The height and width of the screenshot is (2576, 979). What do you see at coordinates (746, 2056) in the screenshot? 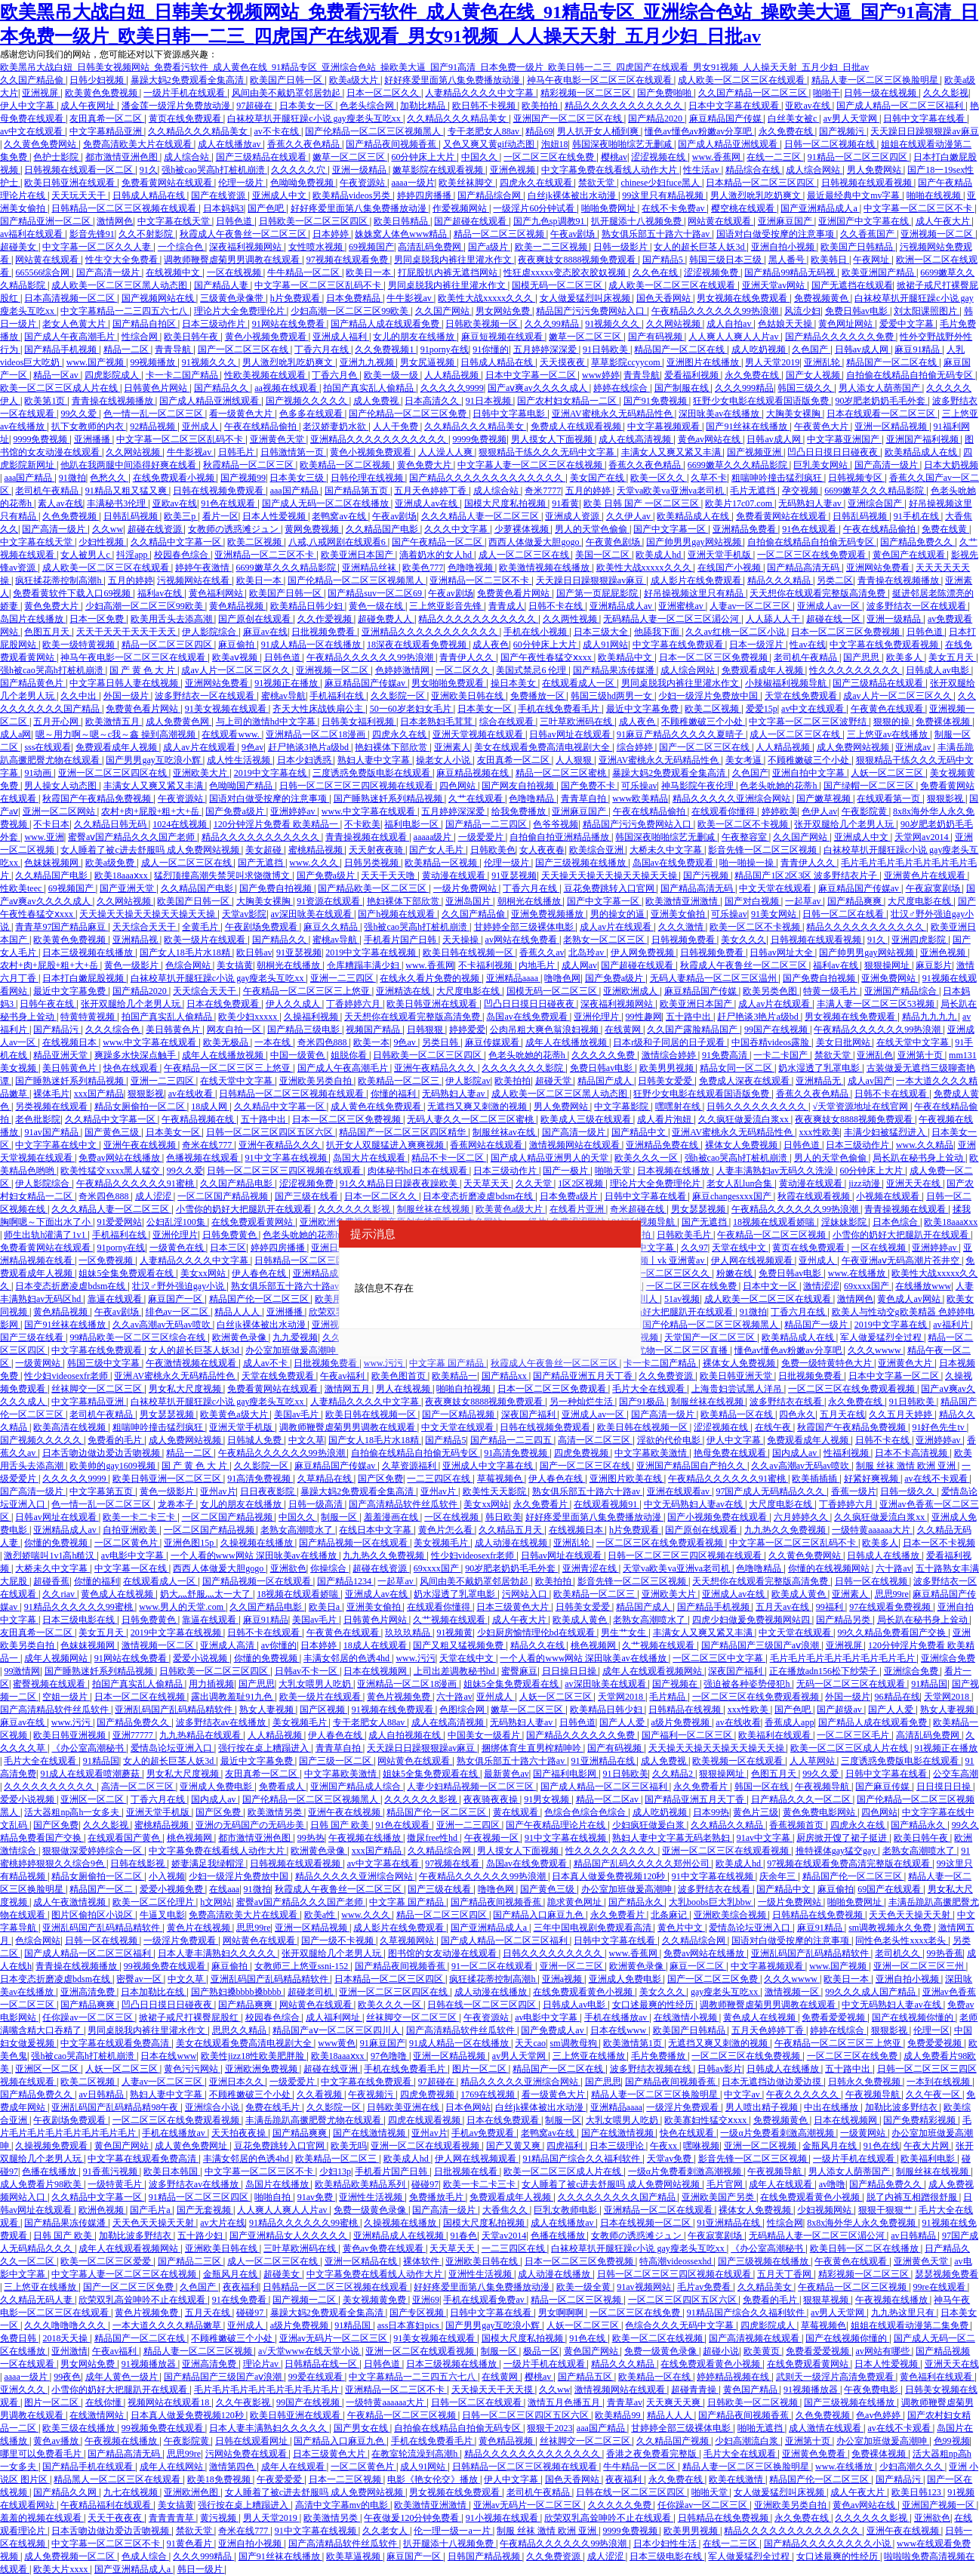
I see `一区二区三区在线免费视频` at bounding box center [746, 2056].